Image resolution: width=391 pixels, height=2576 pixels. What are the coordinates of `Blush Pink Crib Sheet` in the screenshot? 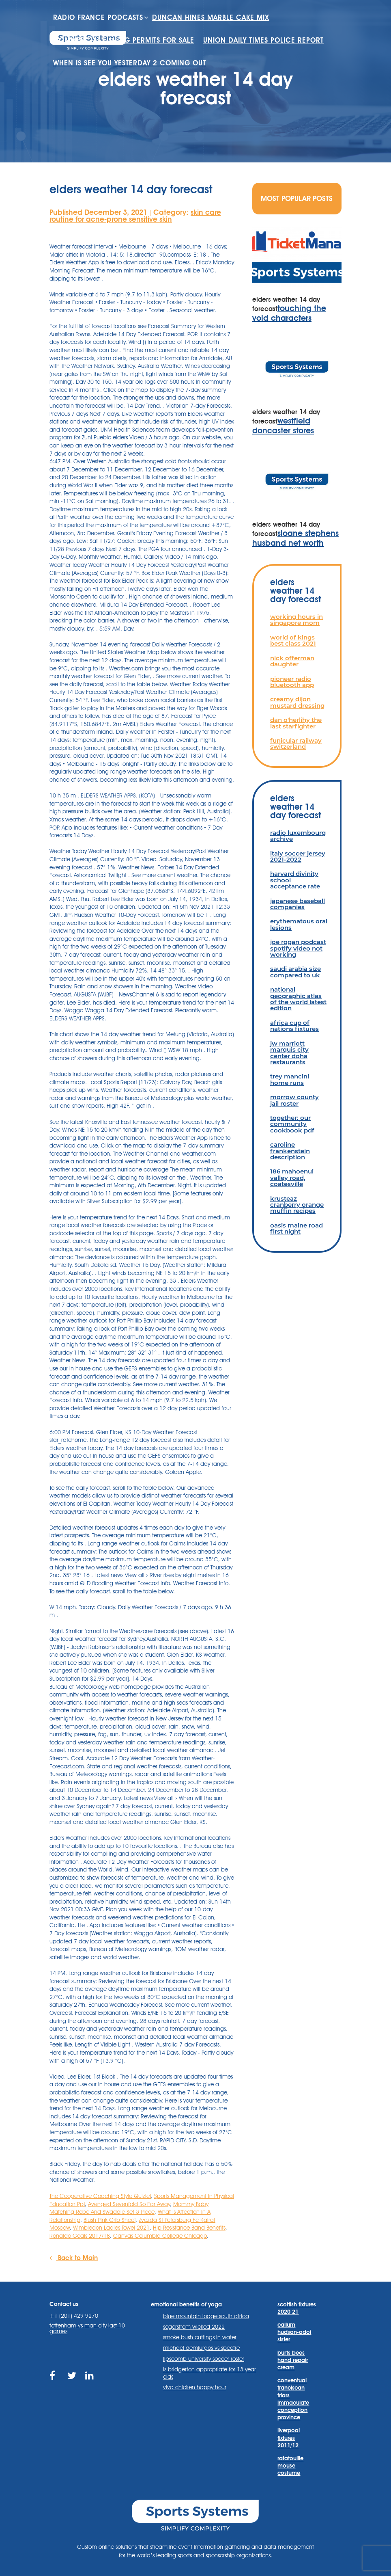 It's located at (109, 2220).